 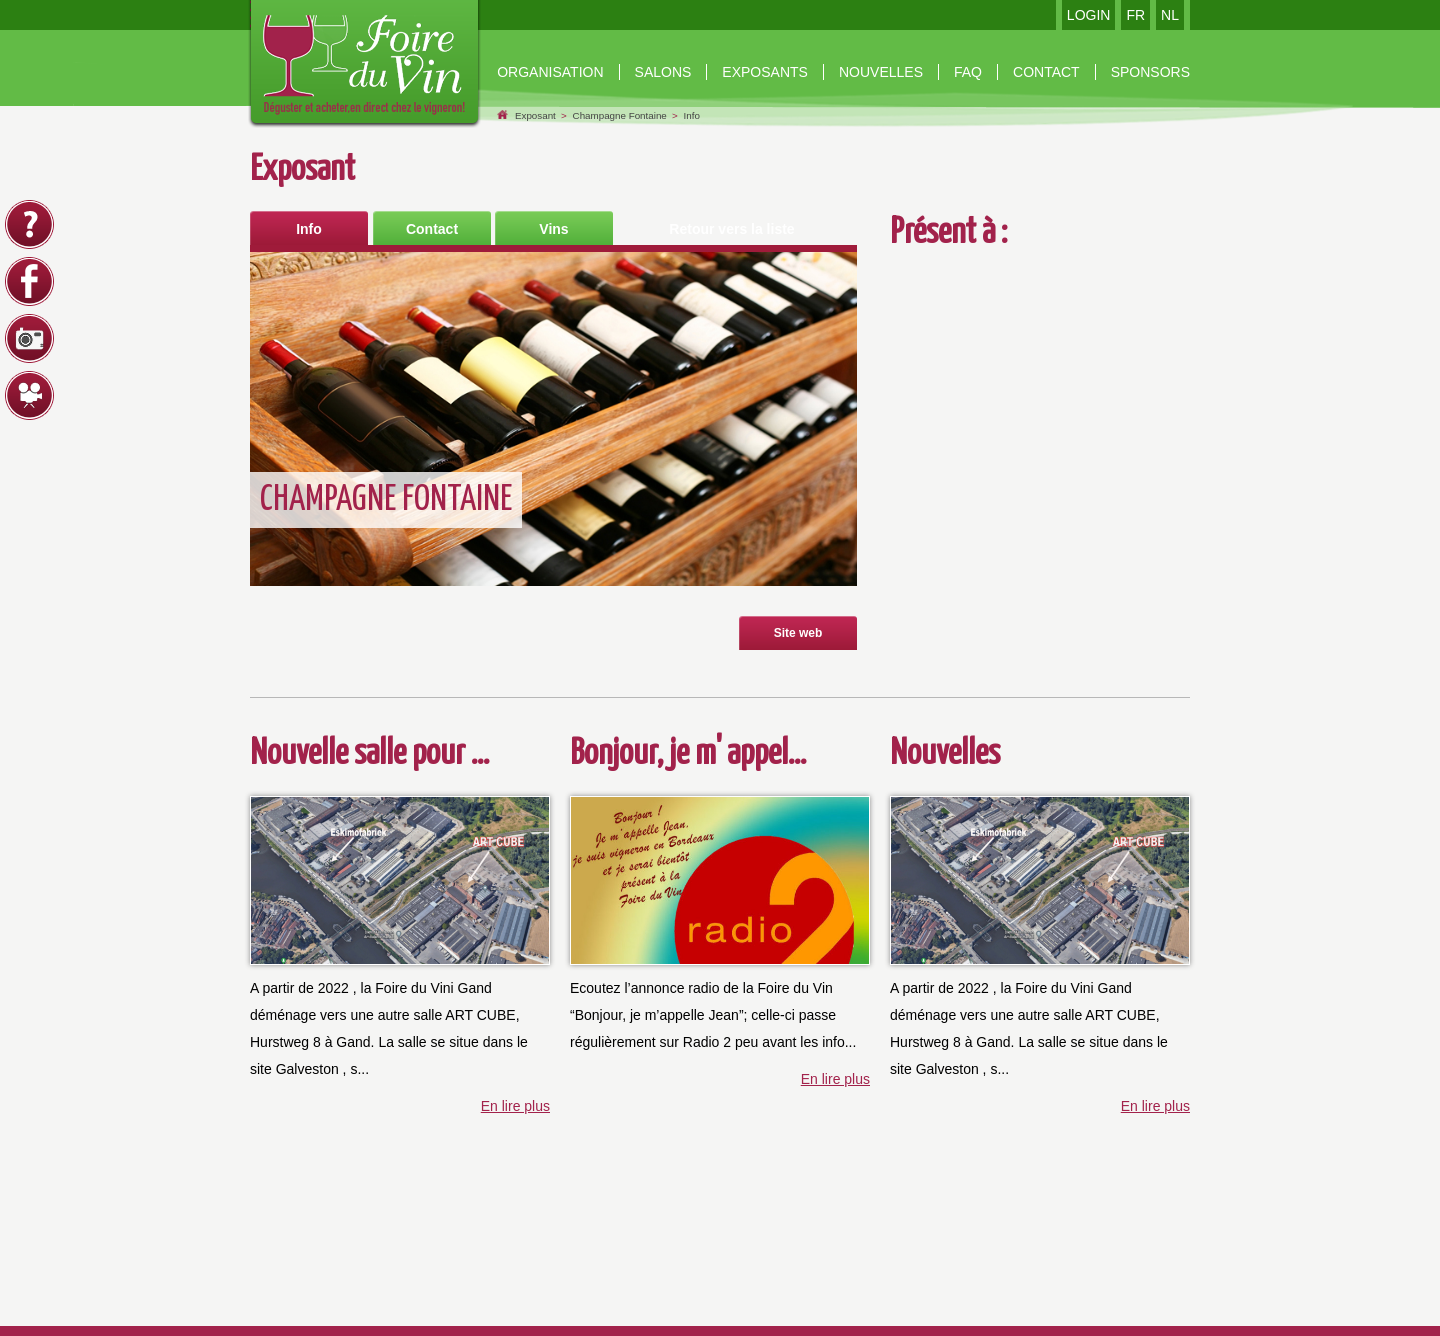 What do you see at coordinates (692, 115) in the screenshot?
I see `Info` at bounding box center [692, 115].